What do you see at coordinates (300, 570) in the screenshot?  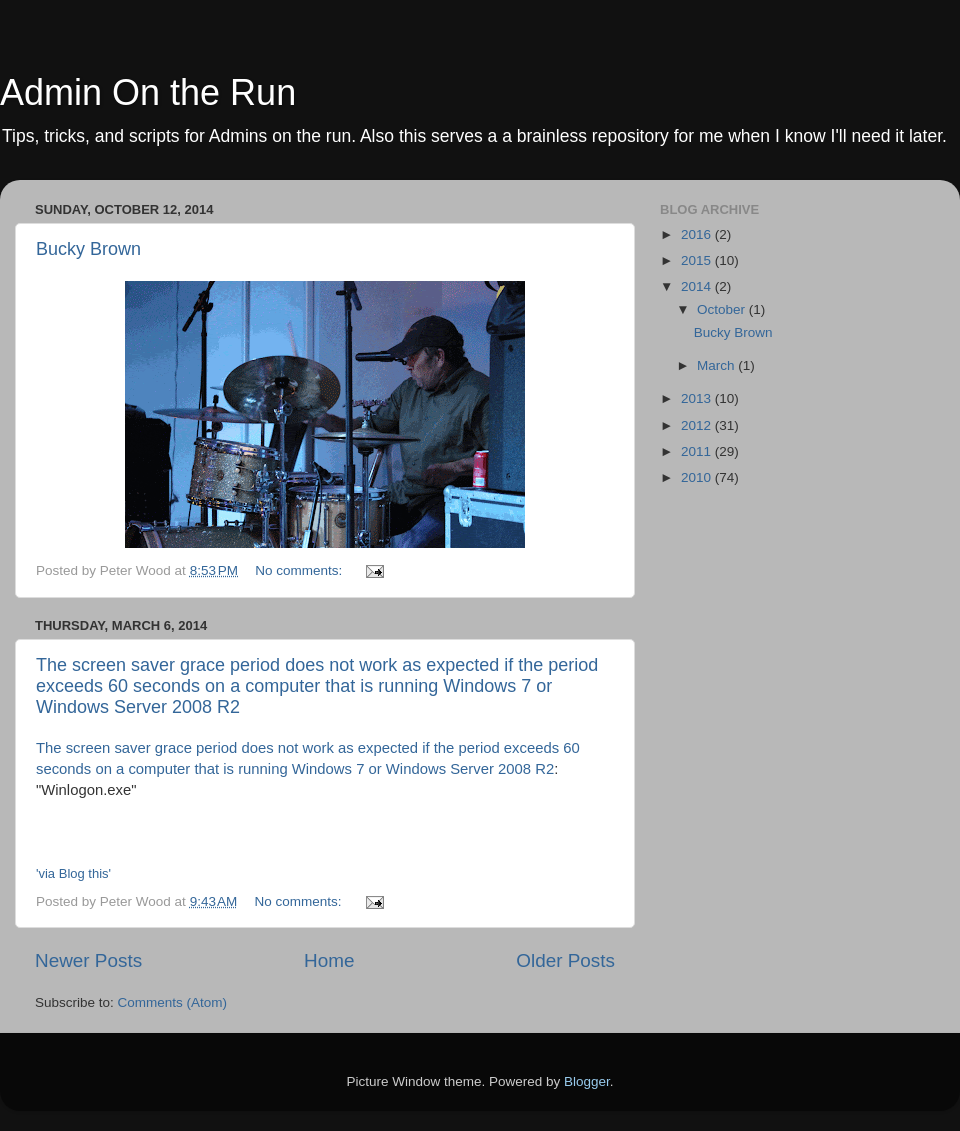 I see `No comments:` at bounding box center [300, 570].